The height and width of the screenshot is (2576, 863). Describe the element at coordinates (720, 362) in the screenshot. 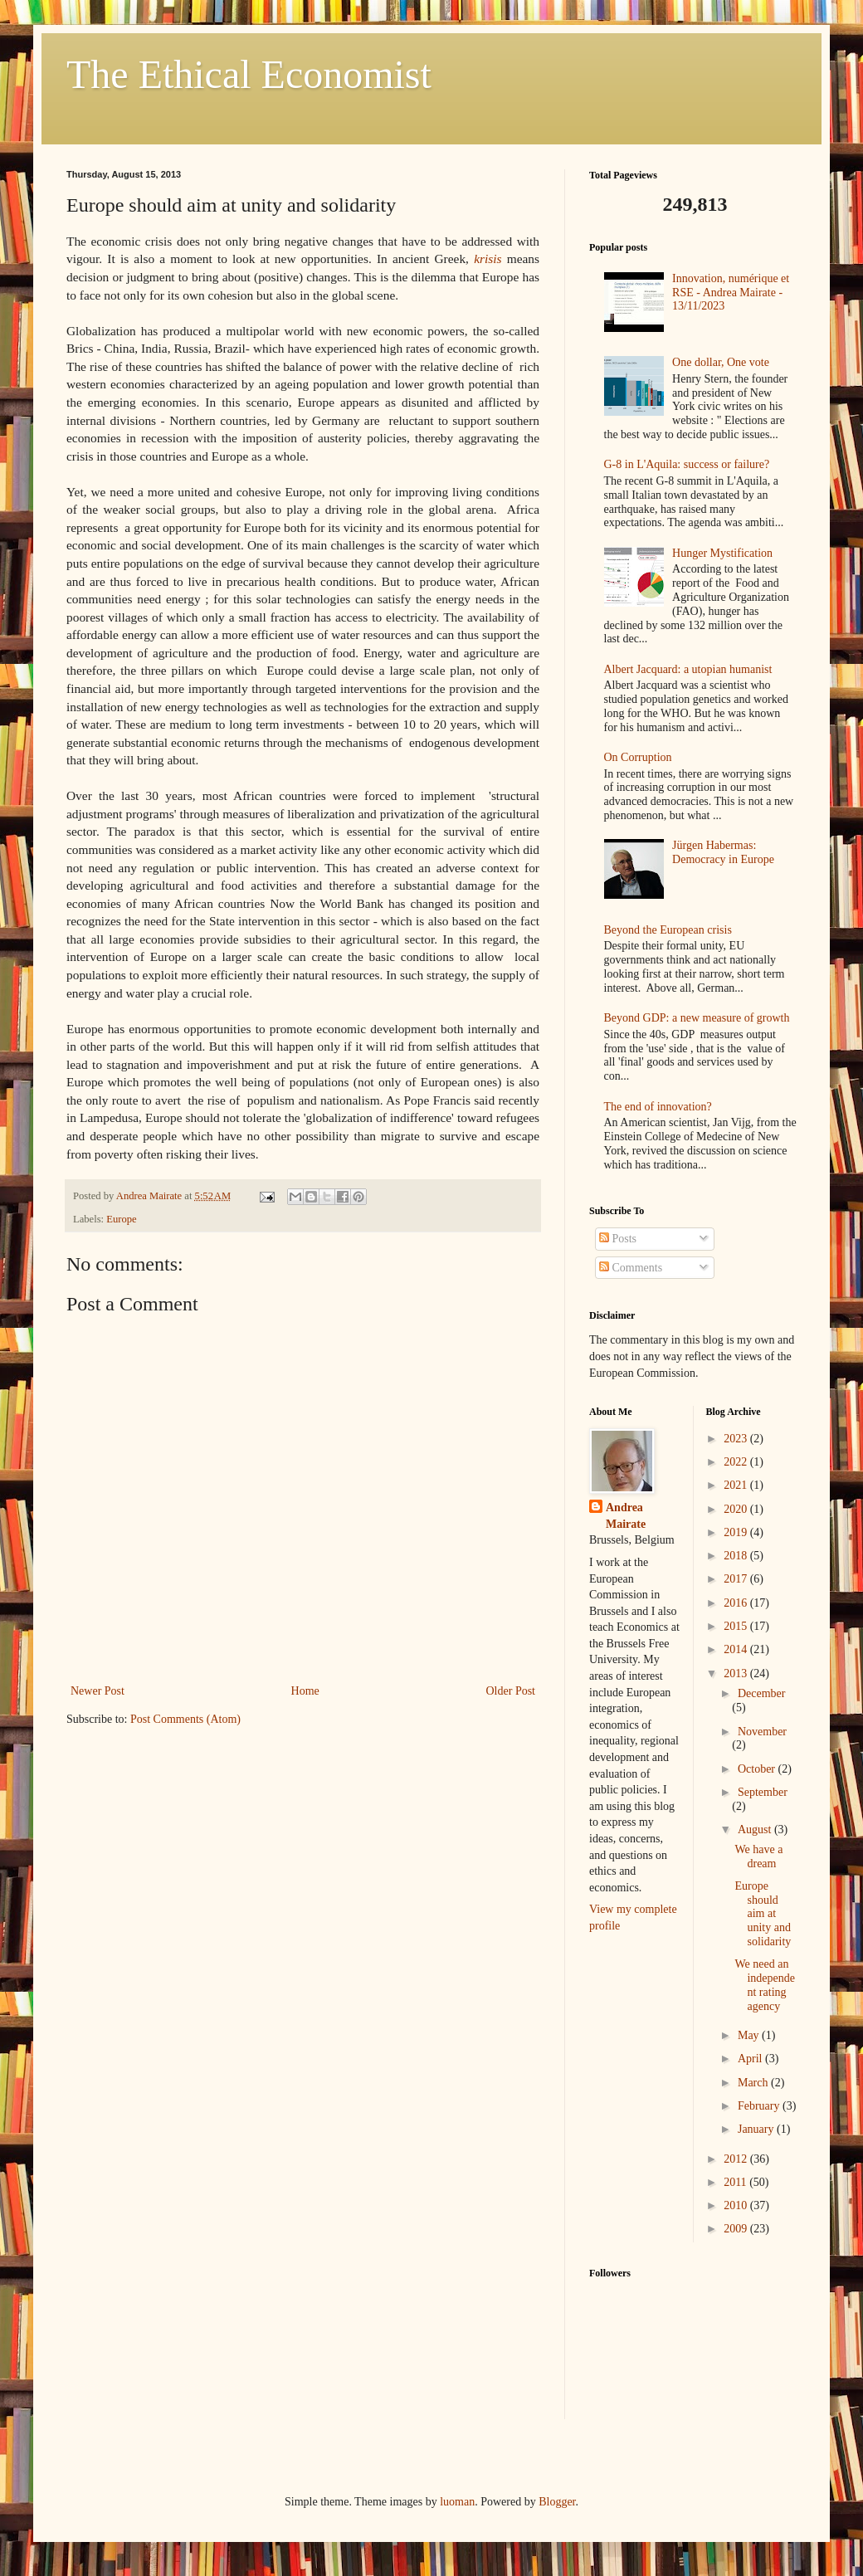

I see `One dollar, One vote` at that location.